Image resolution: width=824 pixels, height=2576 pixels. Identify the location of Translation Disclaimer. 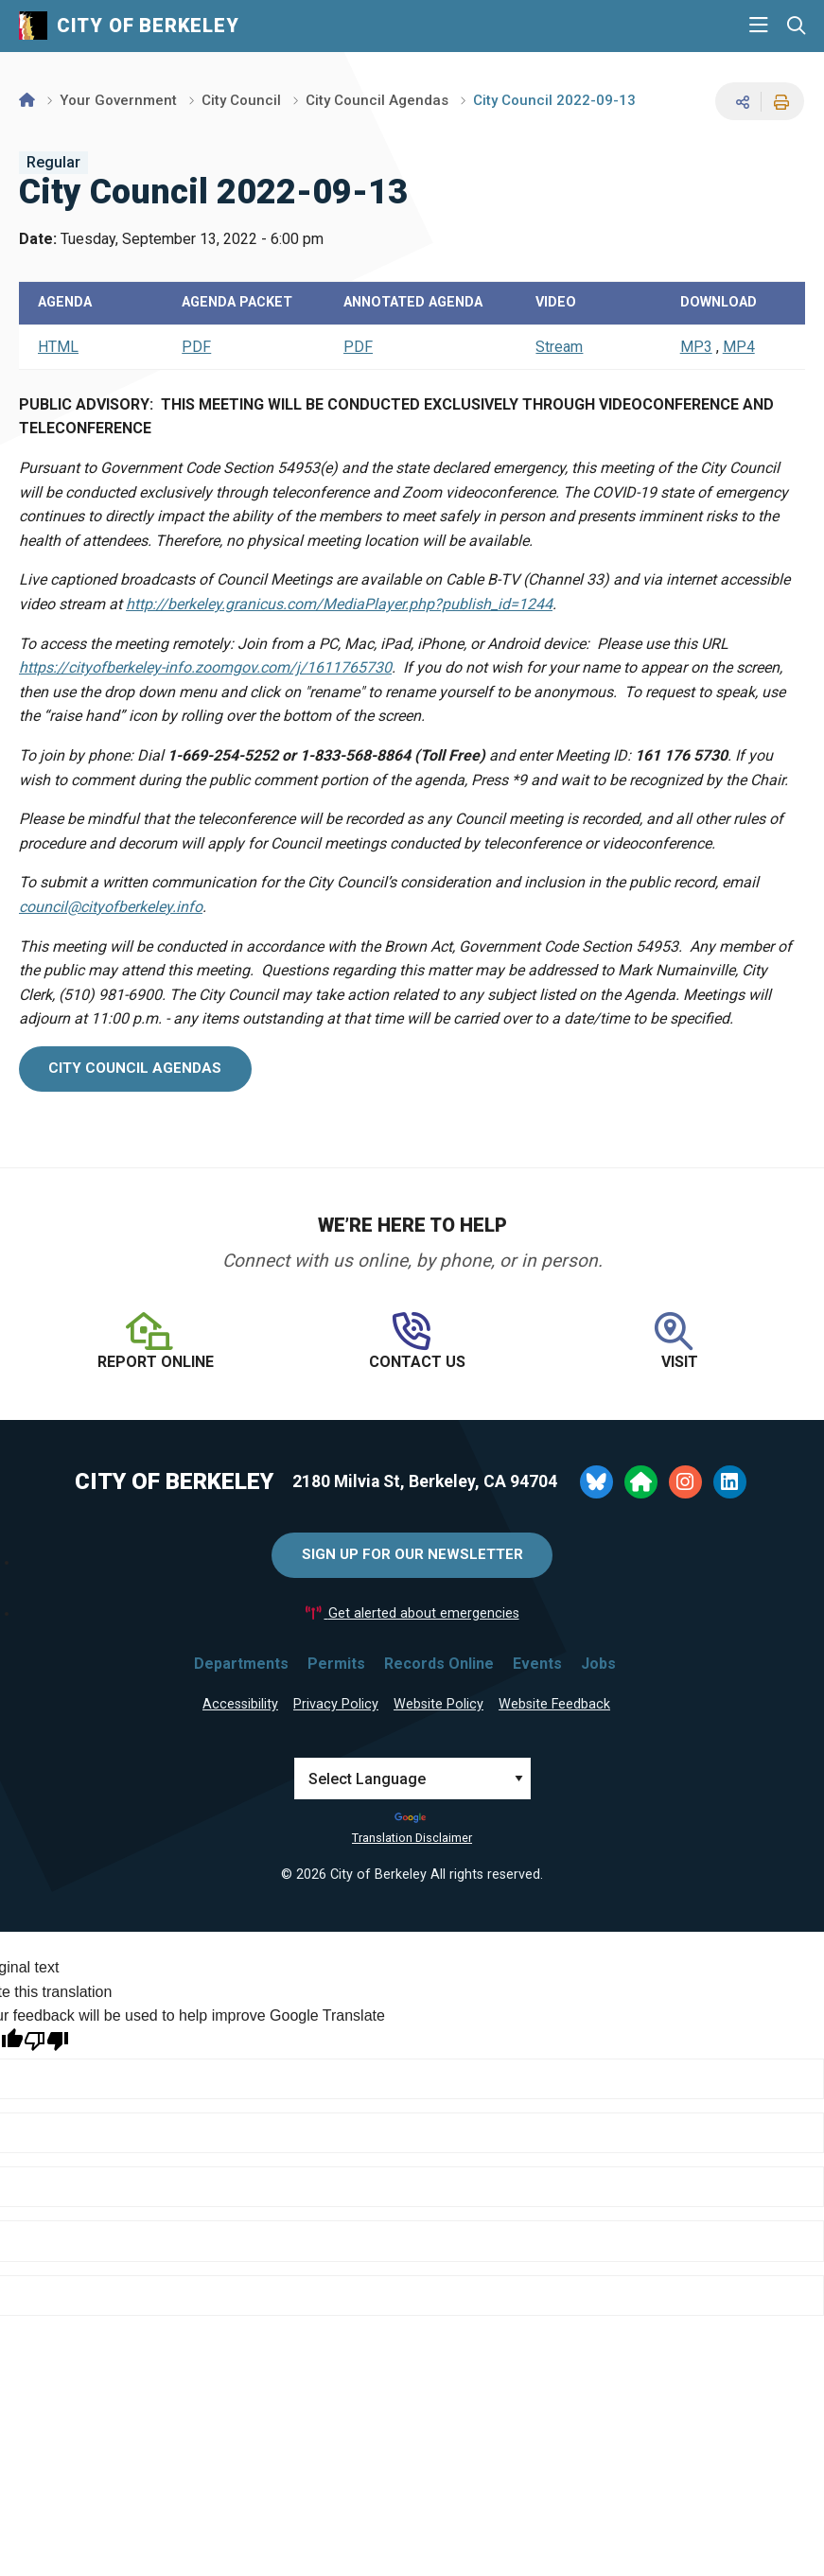
(412, 1838).